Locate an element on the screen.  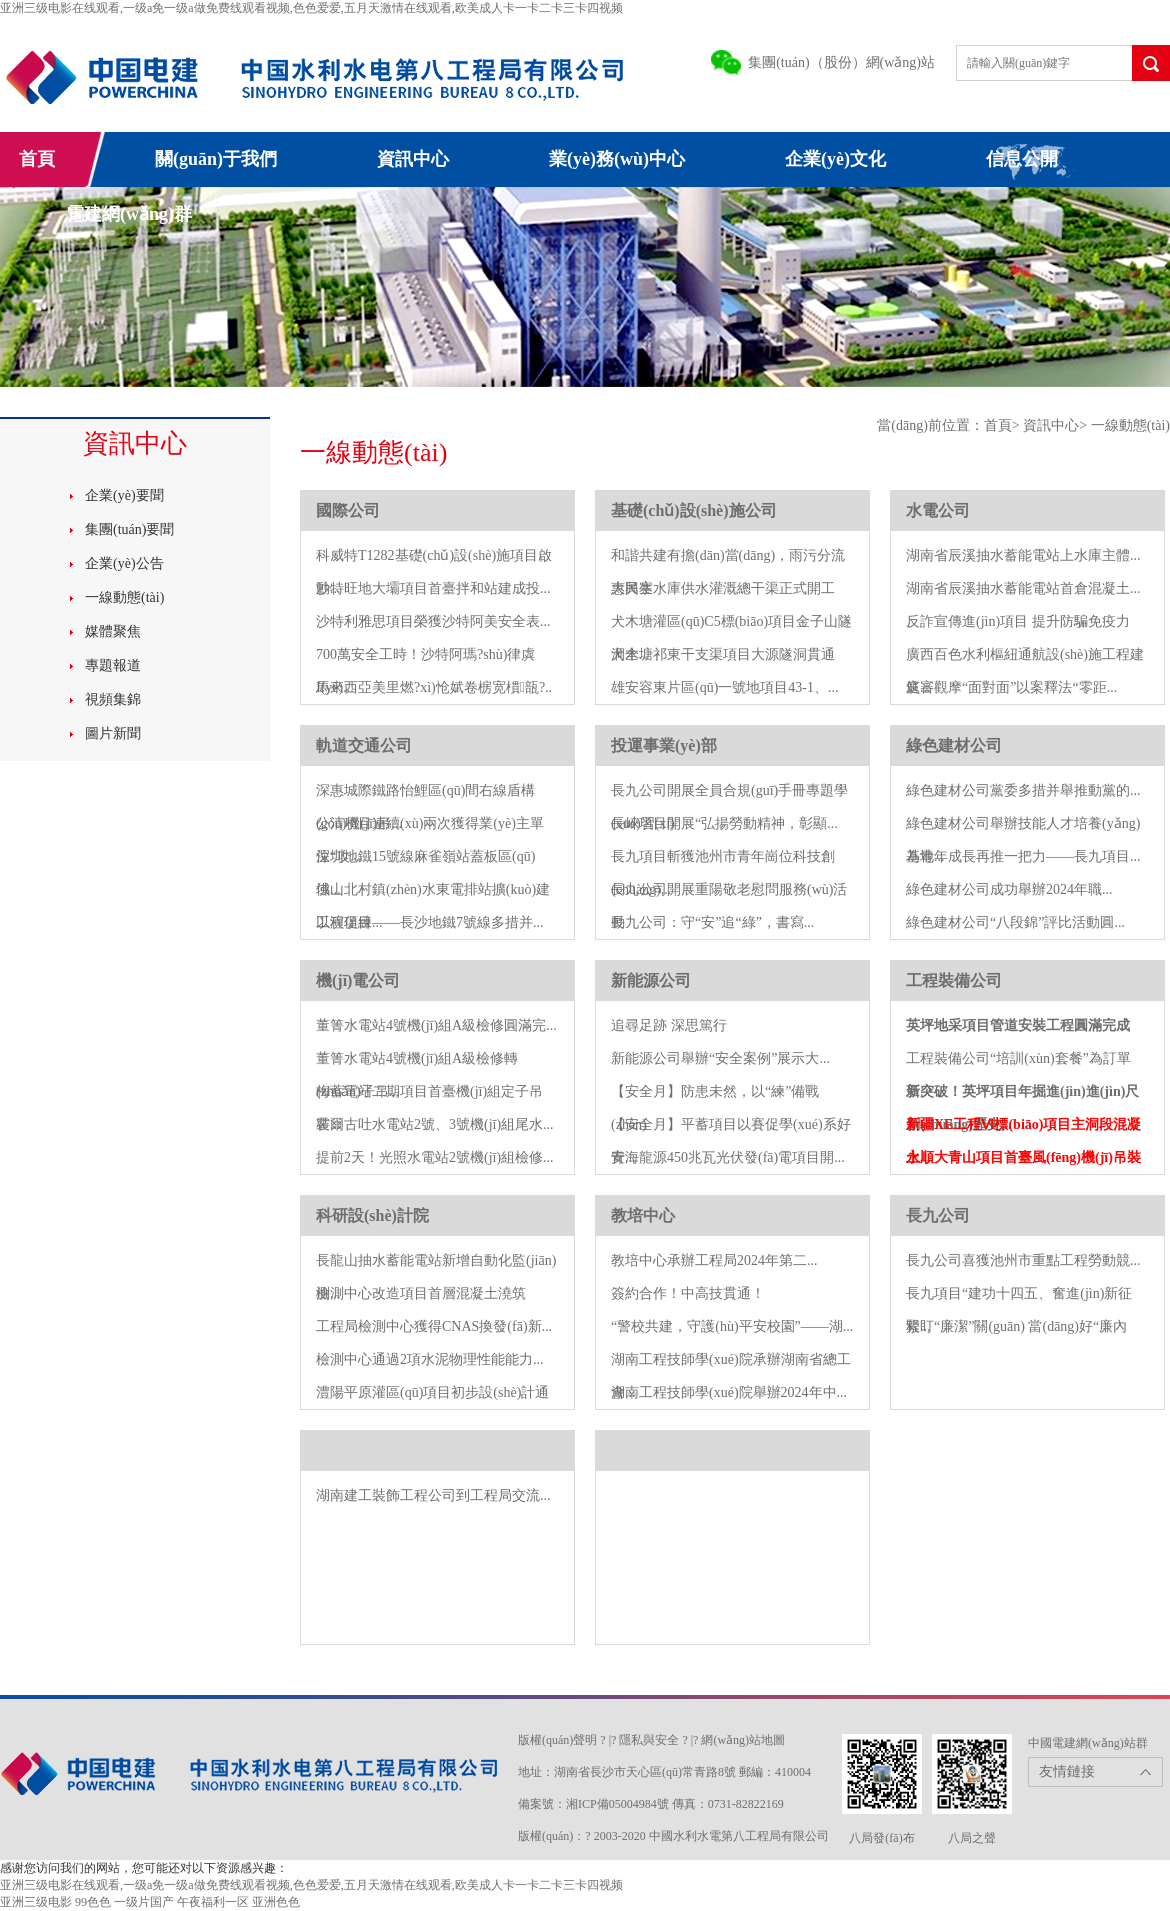
中國電建網(wǎng)站群 is located at coordinates (1088, 1743).